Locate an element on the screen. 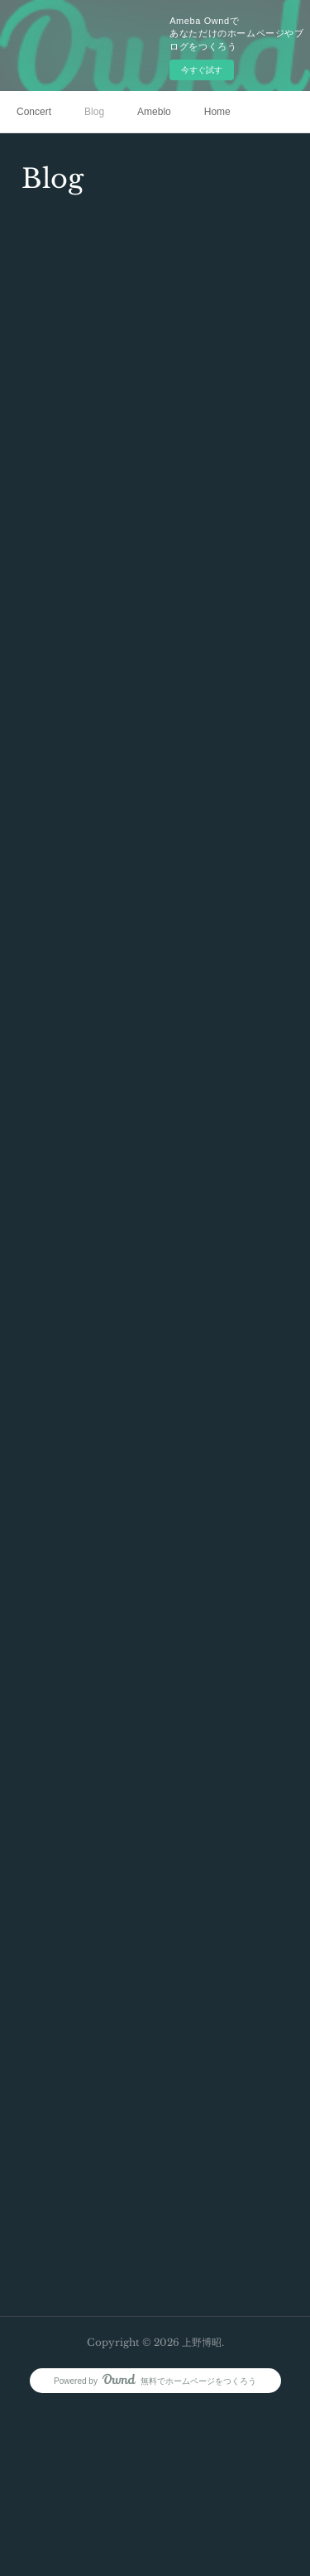  Ameblo is located at coordinates (154, 112).